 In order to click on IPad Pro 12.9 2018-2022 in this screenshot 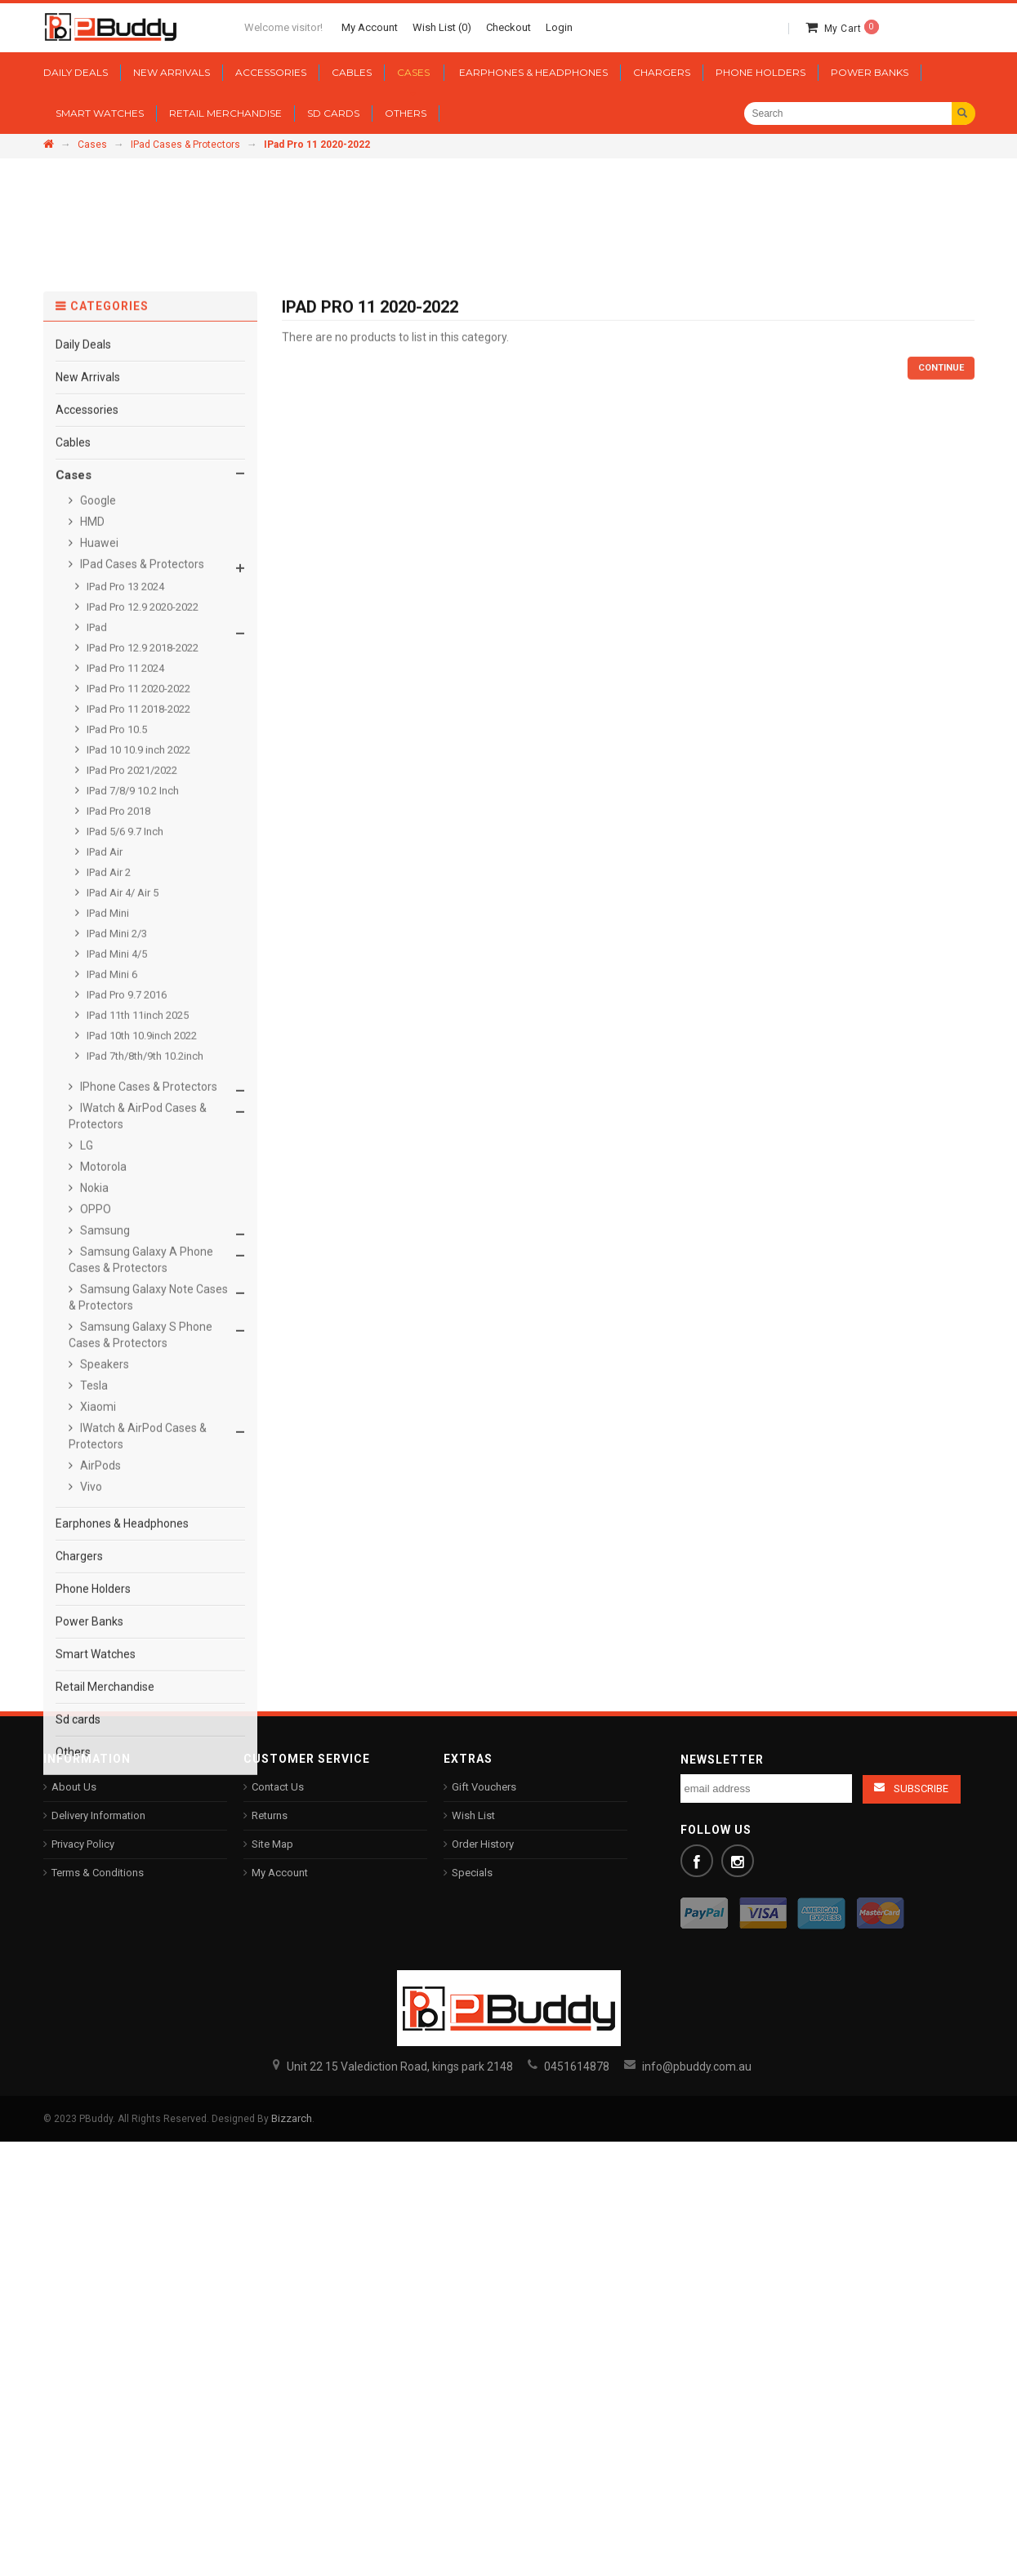, I will do `click(141, 899)`.